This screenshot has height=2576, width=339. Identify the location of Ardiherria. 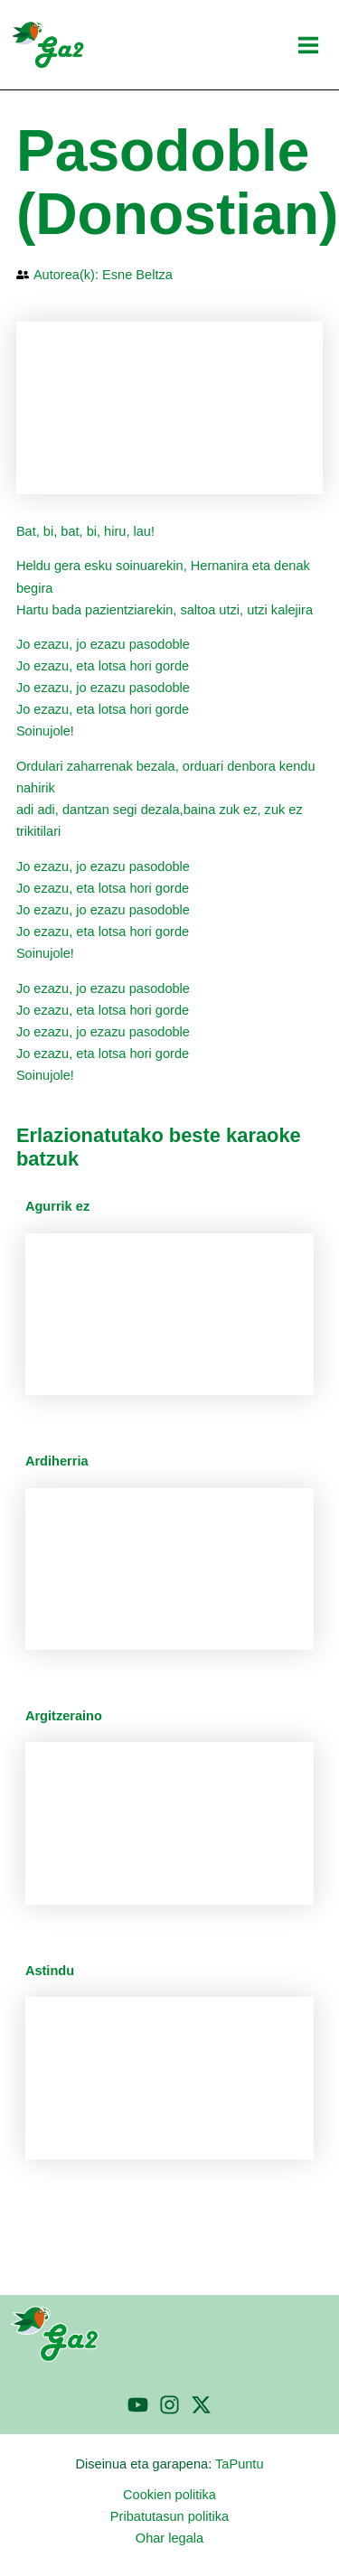
(57, 1461).